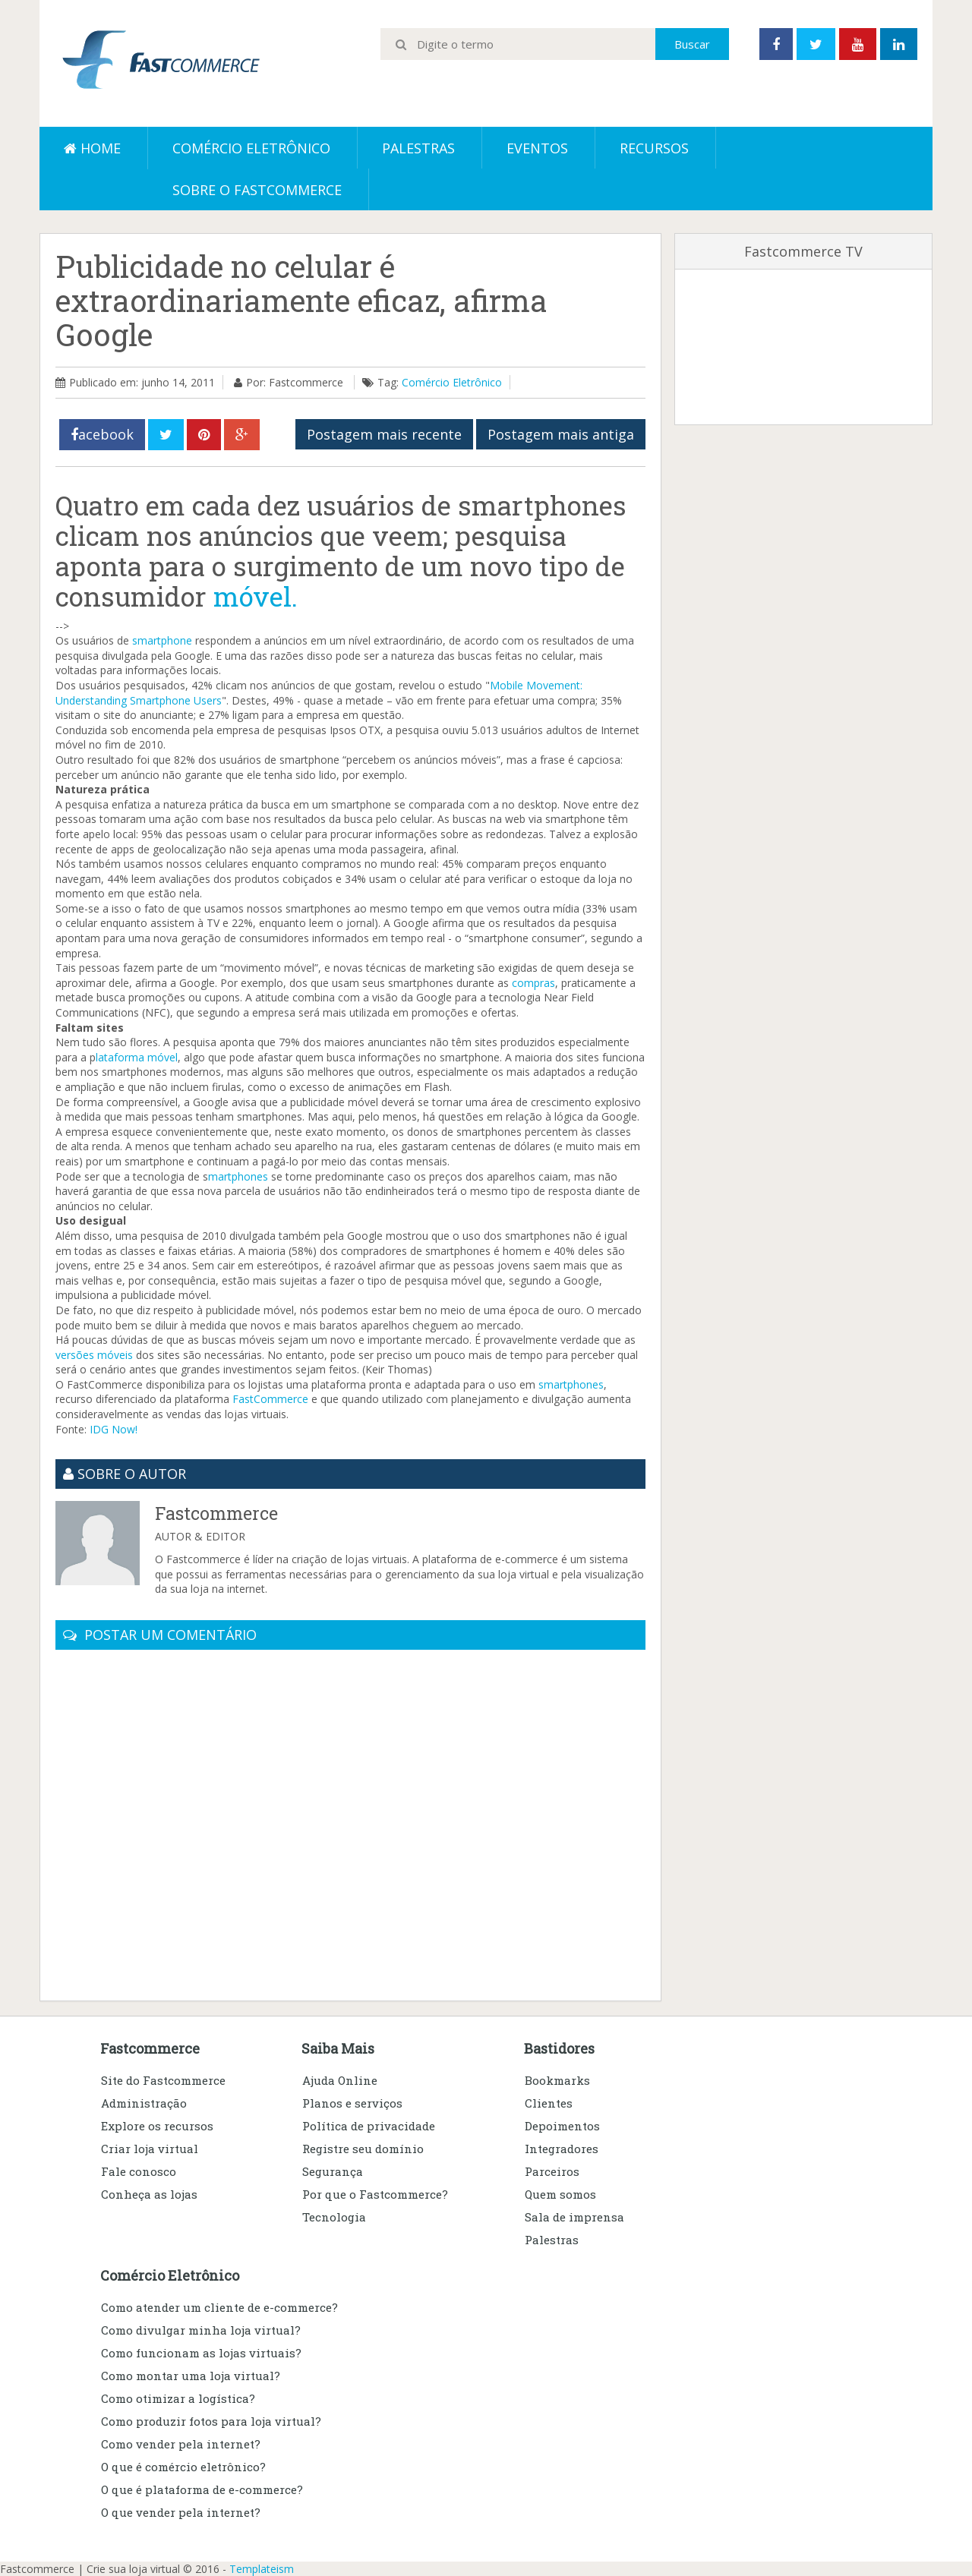 The height and width of the screenshot is (2576, 972). What do you see at coordinates (418, 148) in the screenshot?
I see `Palestras` at bounding box center [418, 148].